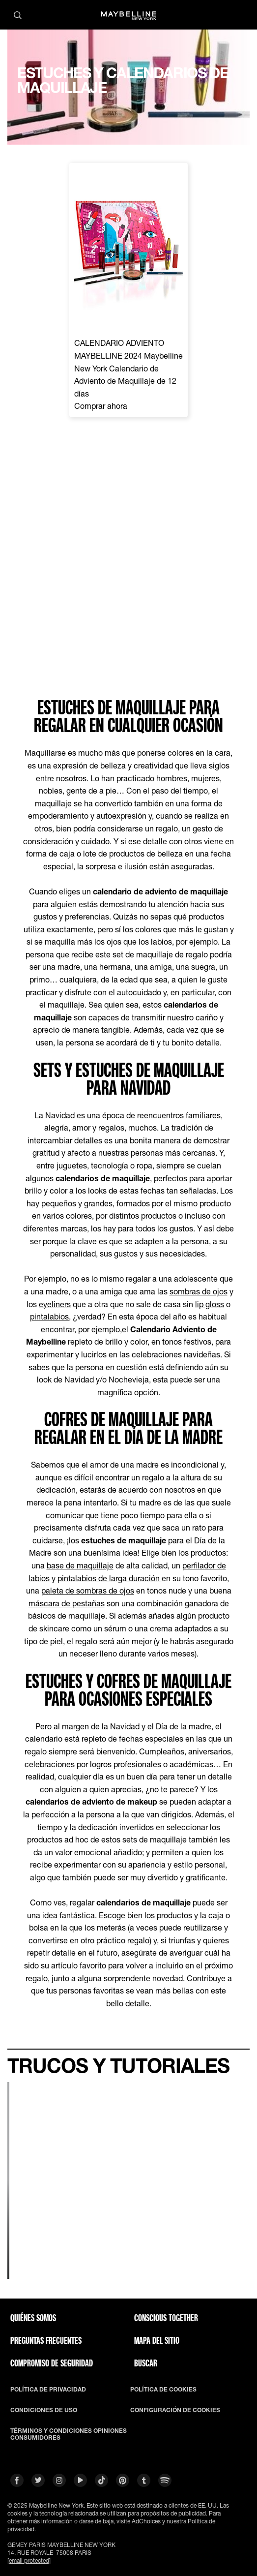  What do you see at coordinates (29, 2560) in the screenshot?
I see `[email protected]` at bounding box center [29, 2560].